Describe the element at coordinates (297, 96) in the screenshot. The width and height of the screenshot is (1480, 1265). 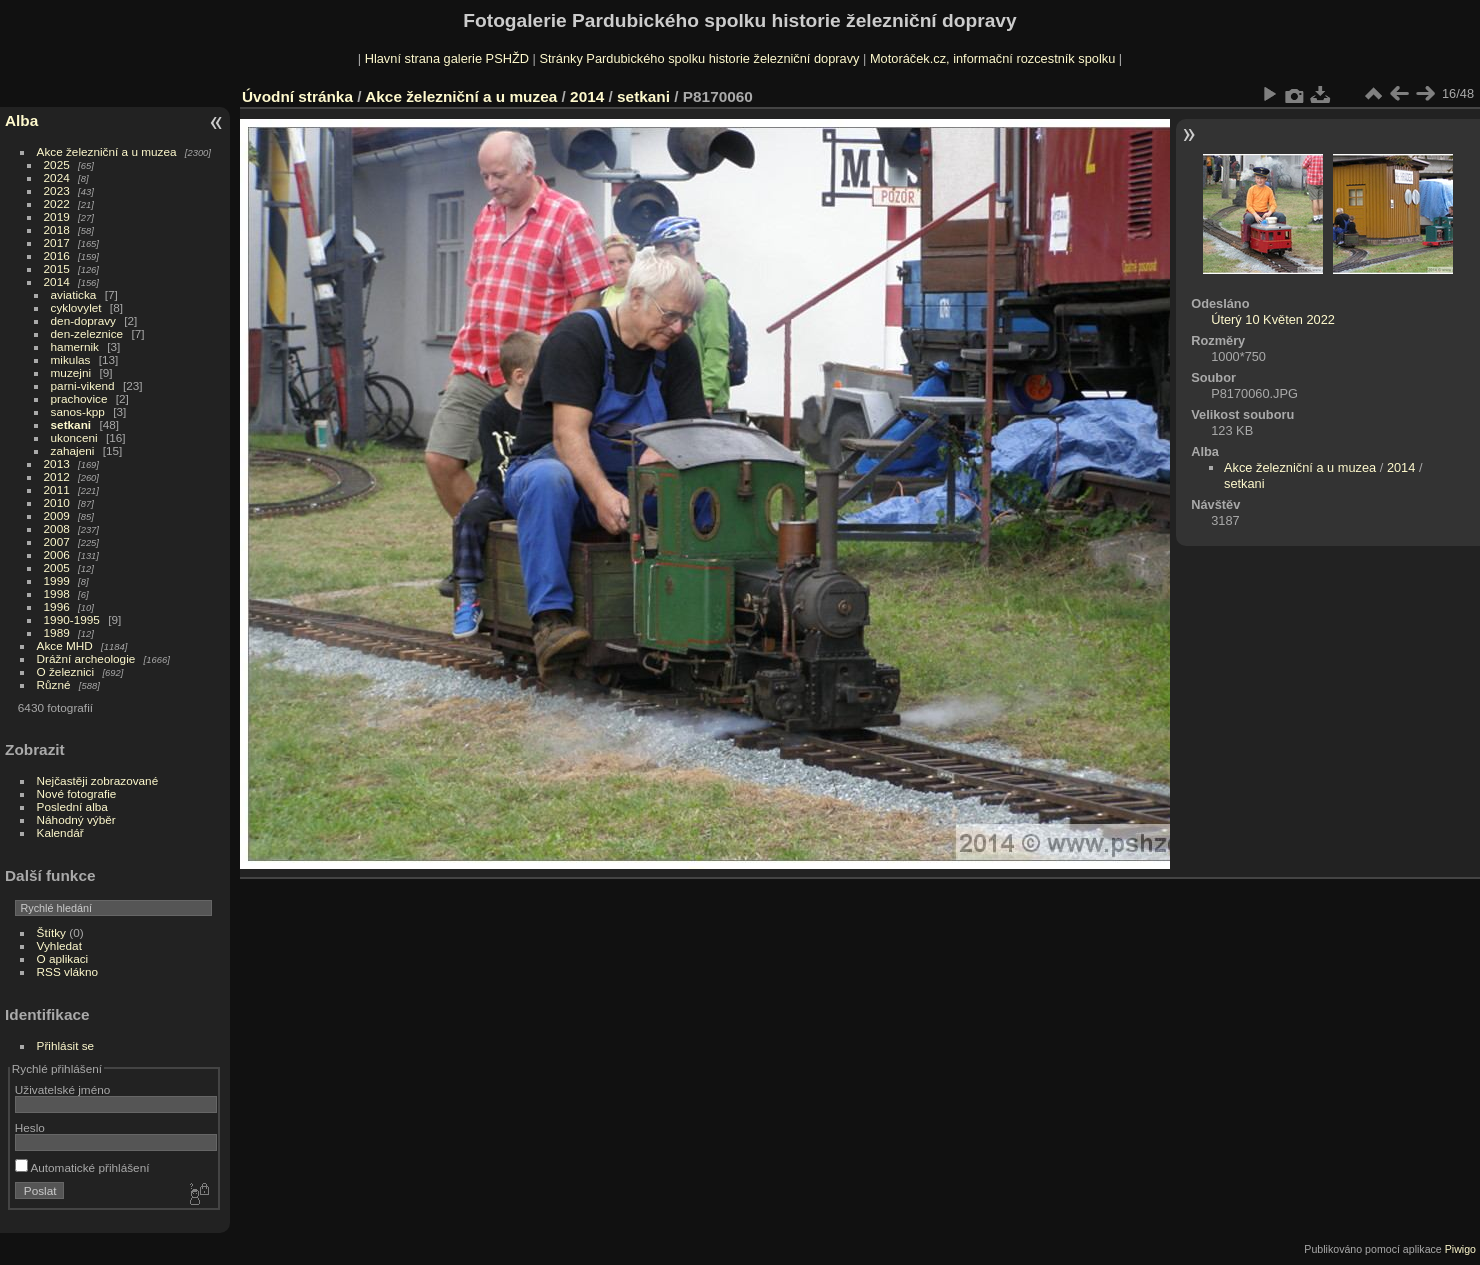
I see `Úvodní stránka` at that location.